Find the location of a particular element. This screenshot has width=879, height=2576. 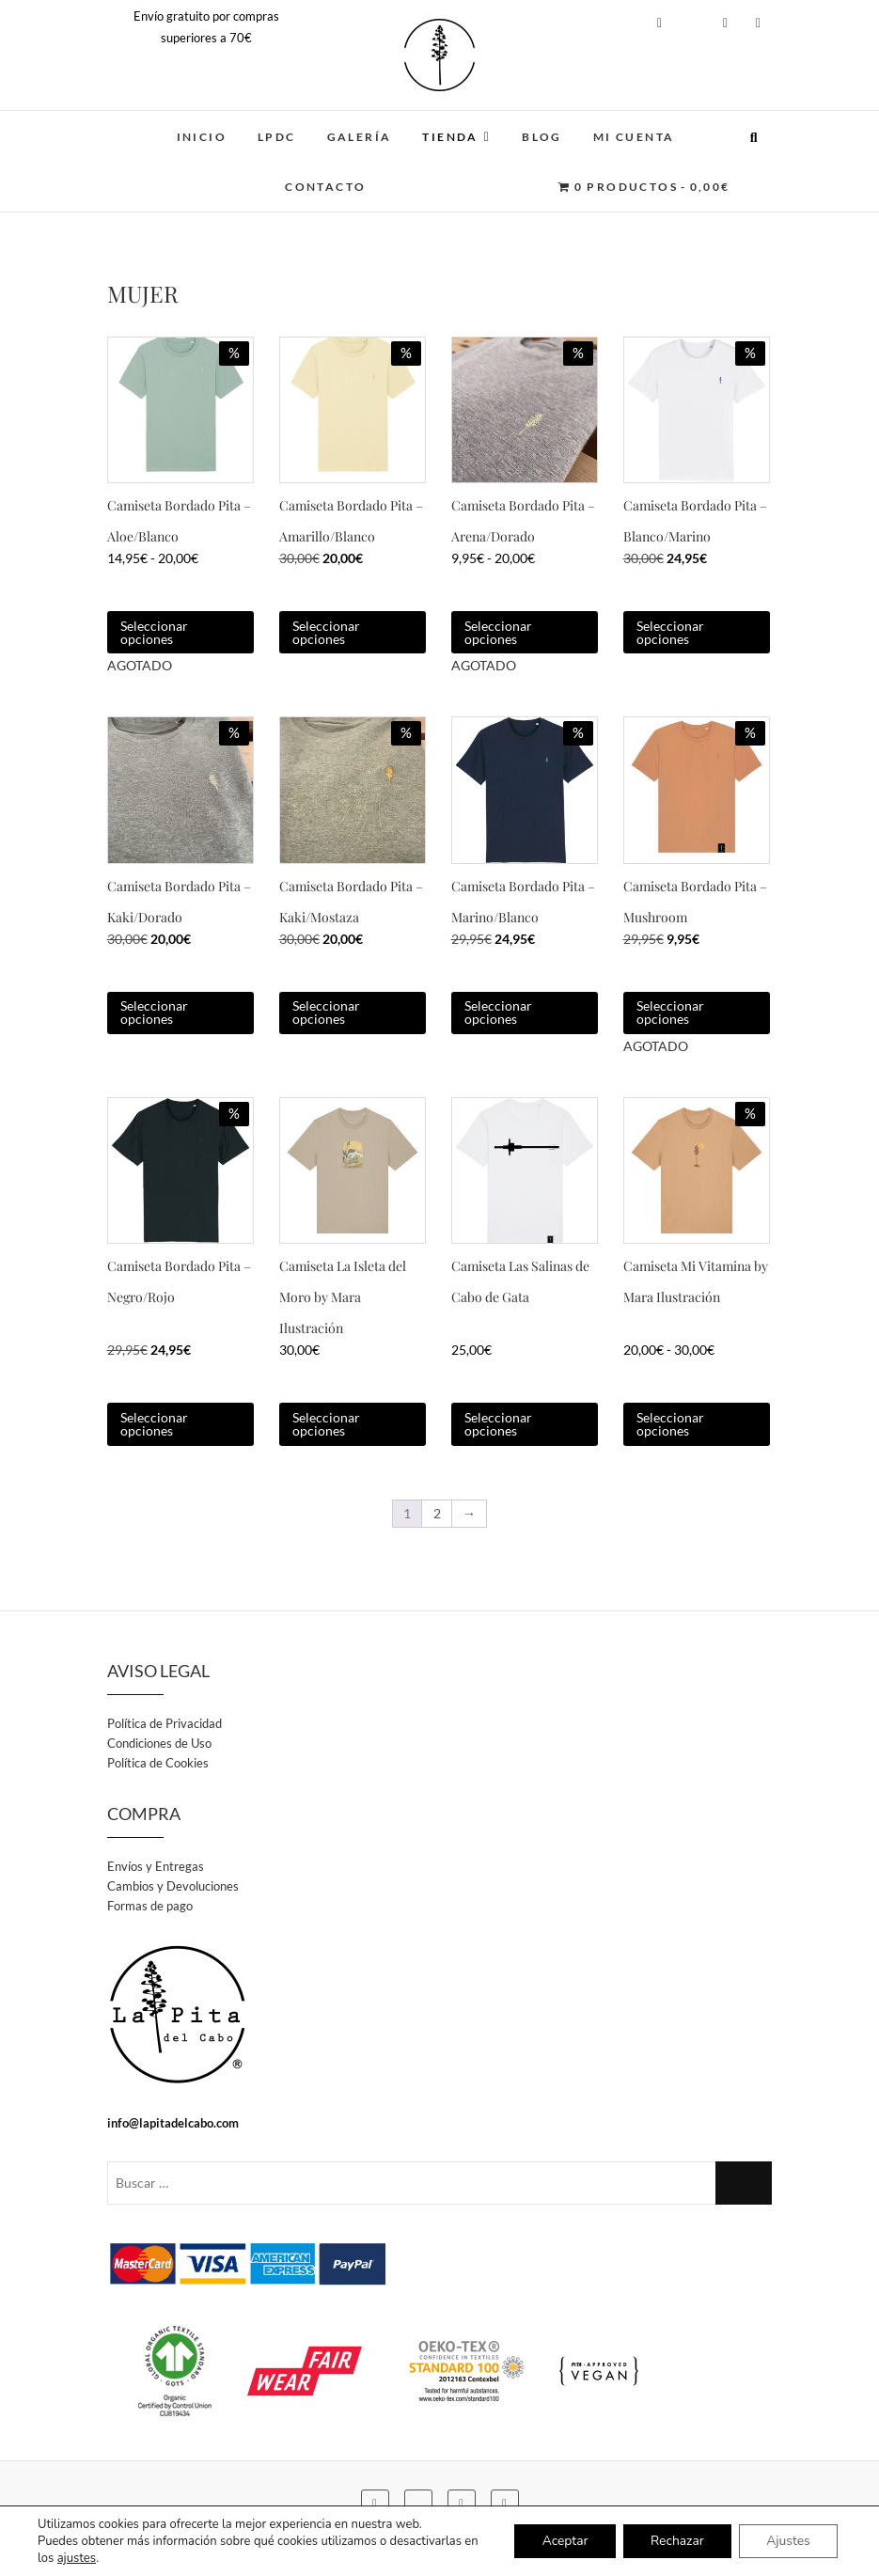

Formas de pago is located at coordinates (150, 1905).